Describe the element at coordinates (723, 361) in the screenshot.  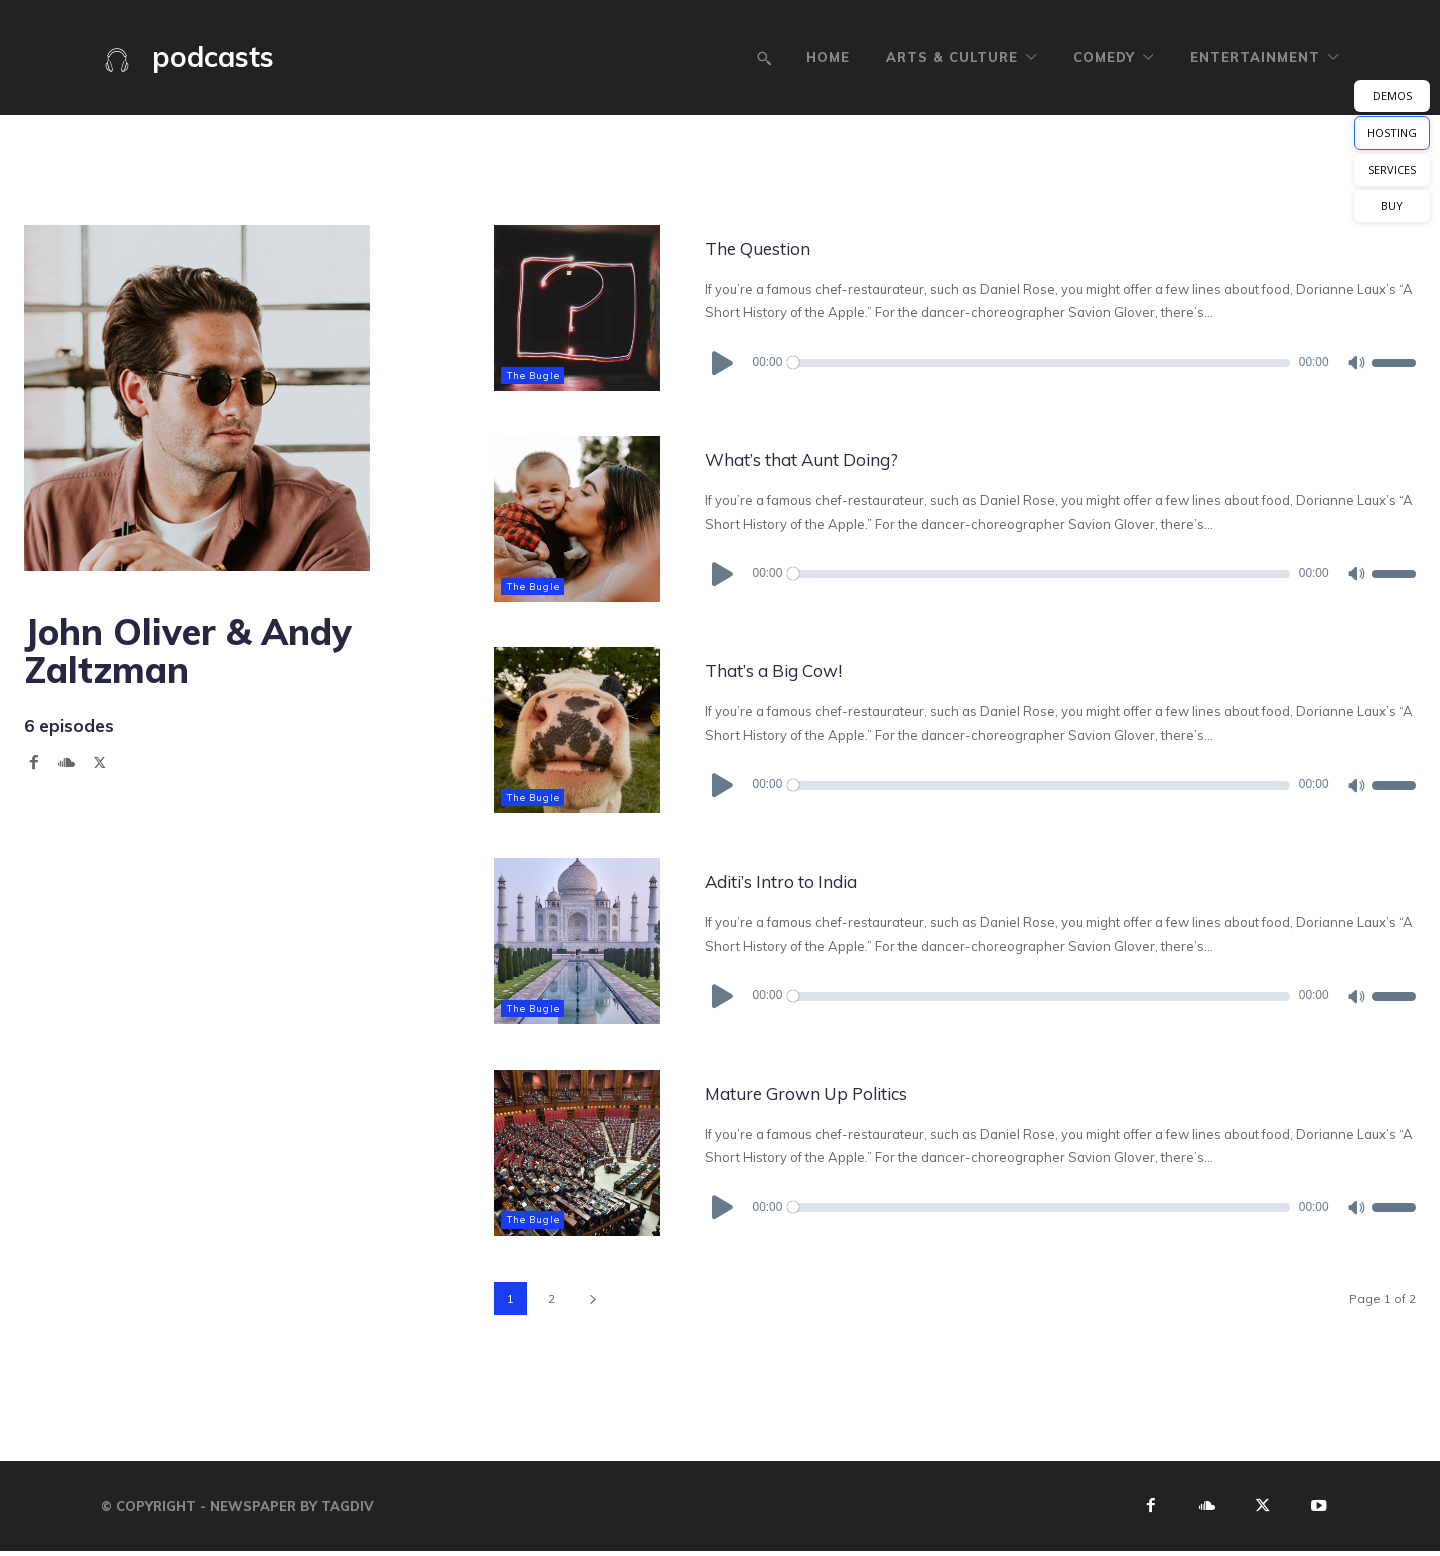
I see `[Play]` at that location.